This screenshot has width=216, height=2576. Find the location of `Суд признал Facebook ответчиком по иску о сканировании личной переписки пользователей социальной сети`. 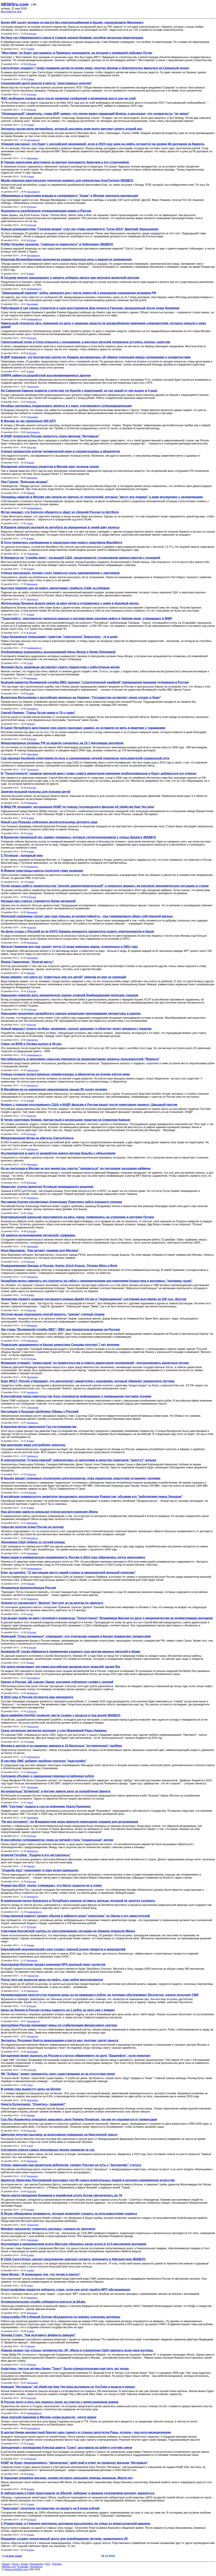

Суд признал Facebook ответчиком по иску о сканировании личной переписки пользователей социальной сети is located at coordinates (85, 758).